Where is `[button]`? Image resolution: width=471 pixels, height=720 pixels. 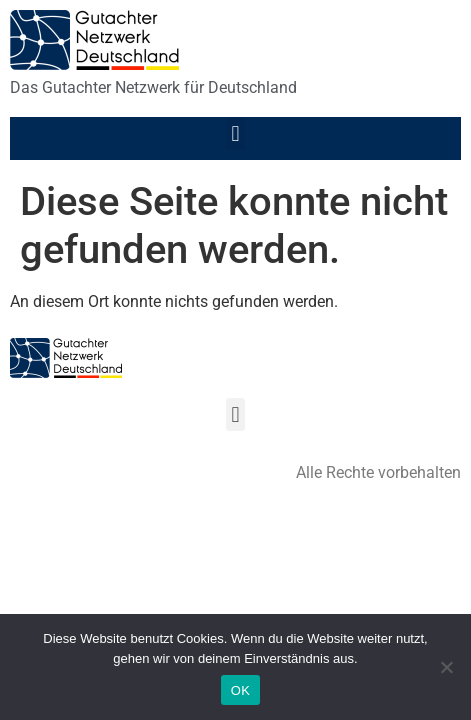 [button] is located at coordinates (235, 133).